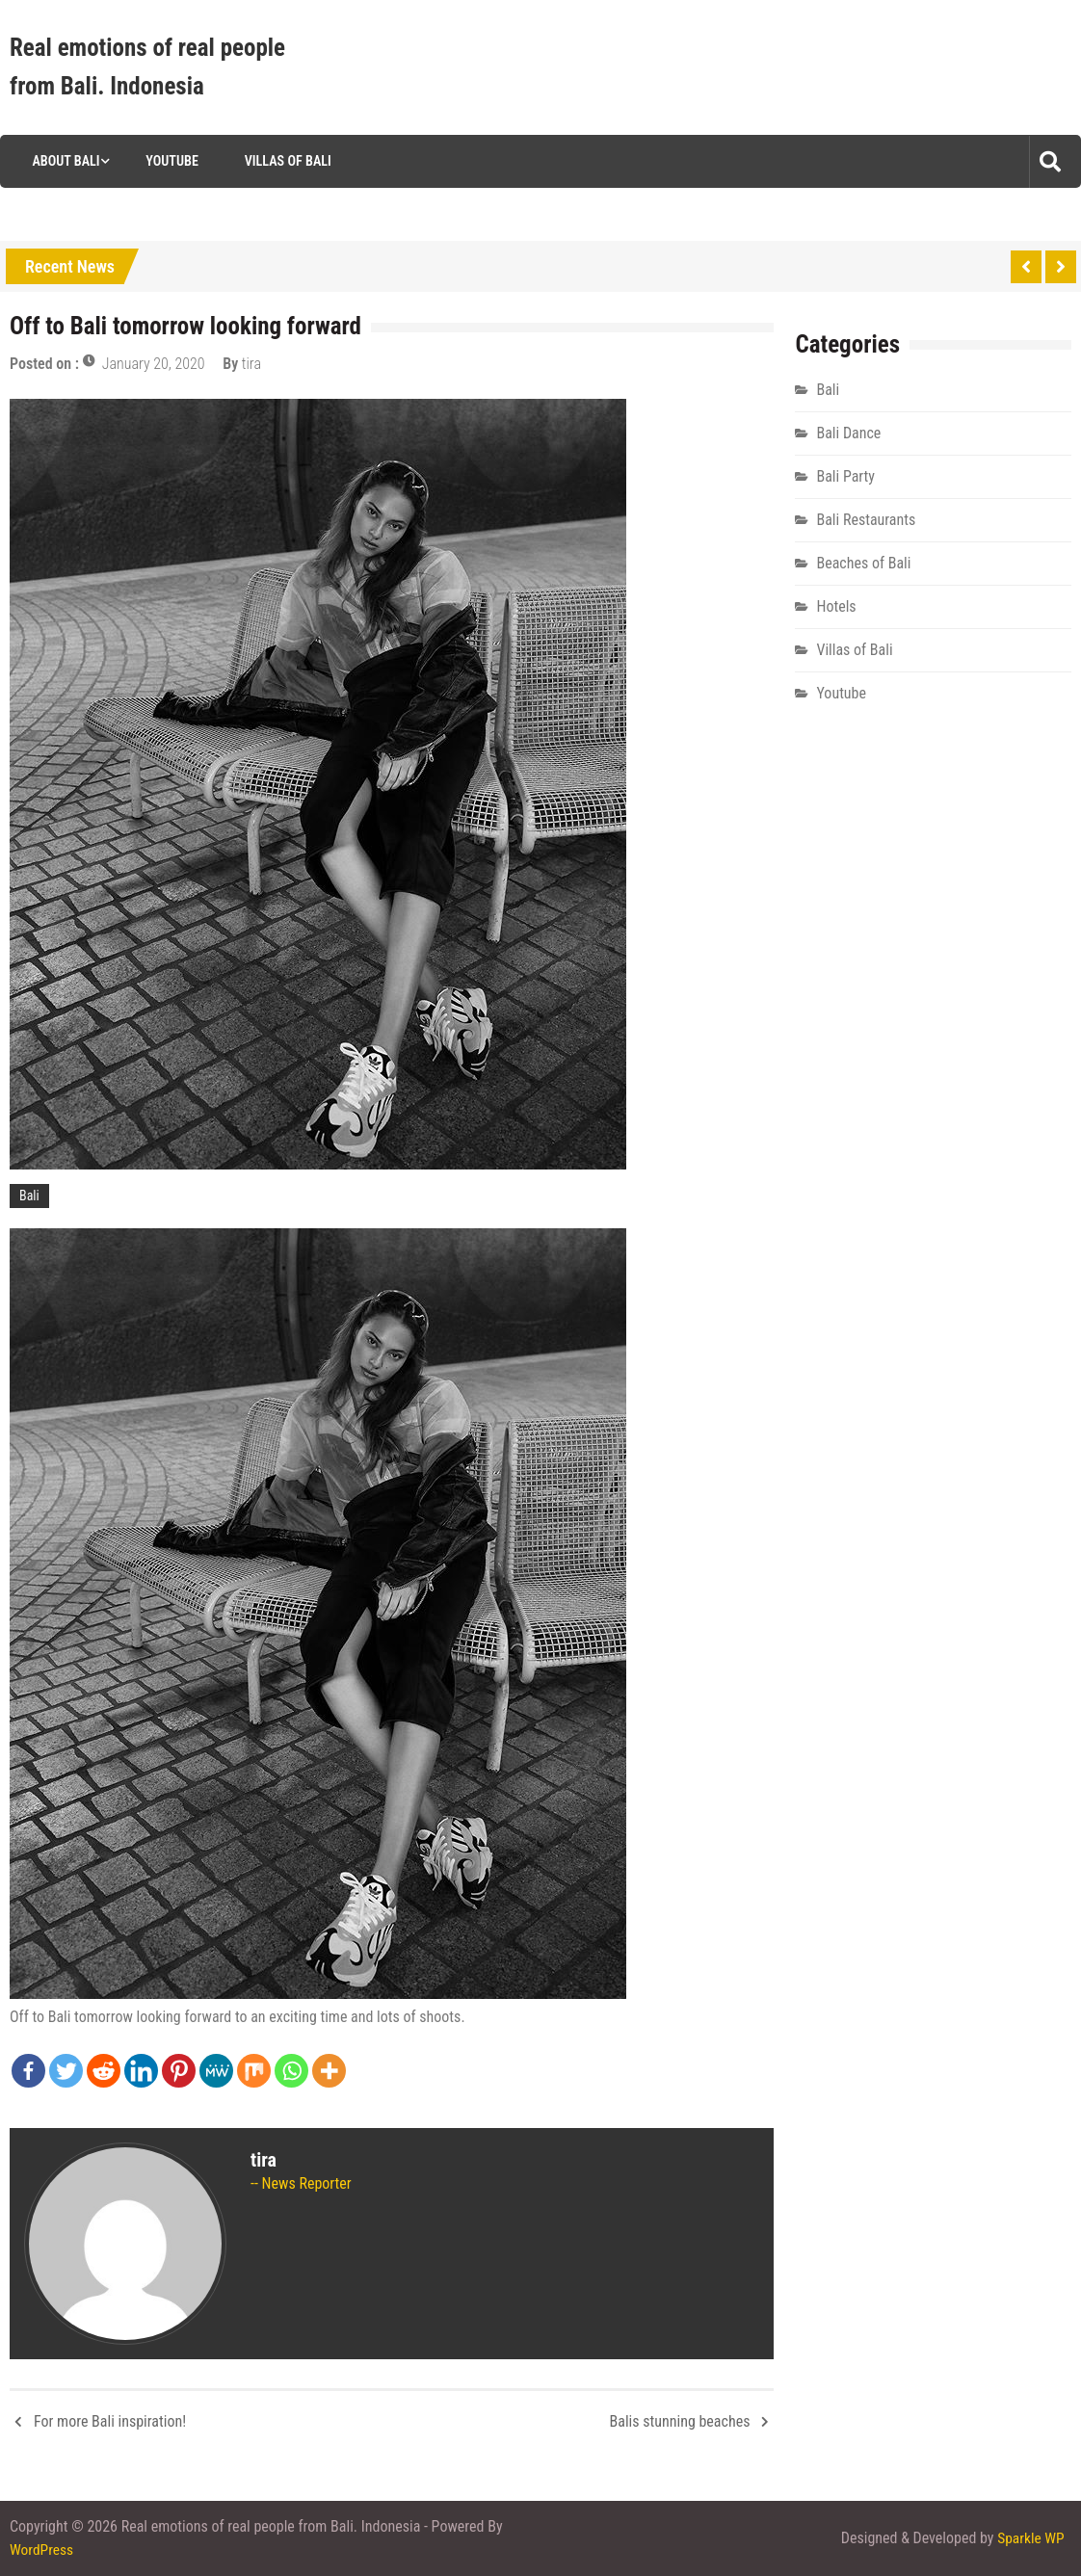 The image size is (1081, 2576). I want to click on Beaches of Bali, so click(863, 563).